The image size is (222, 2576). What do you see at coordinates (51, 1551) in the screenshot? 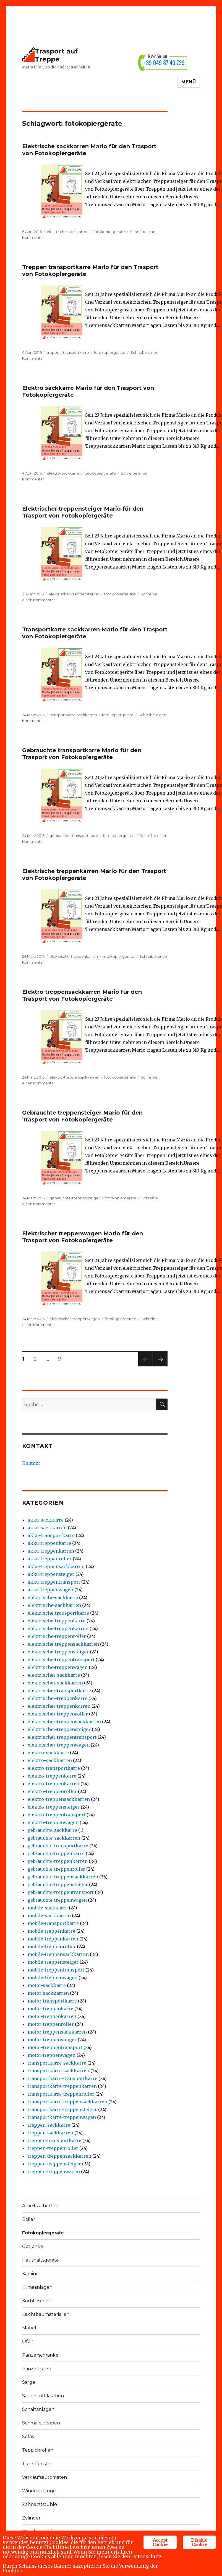
I see `akku-treppenkarren` at bounding box center [51, 1551].